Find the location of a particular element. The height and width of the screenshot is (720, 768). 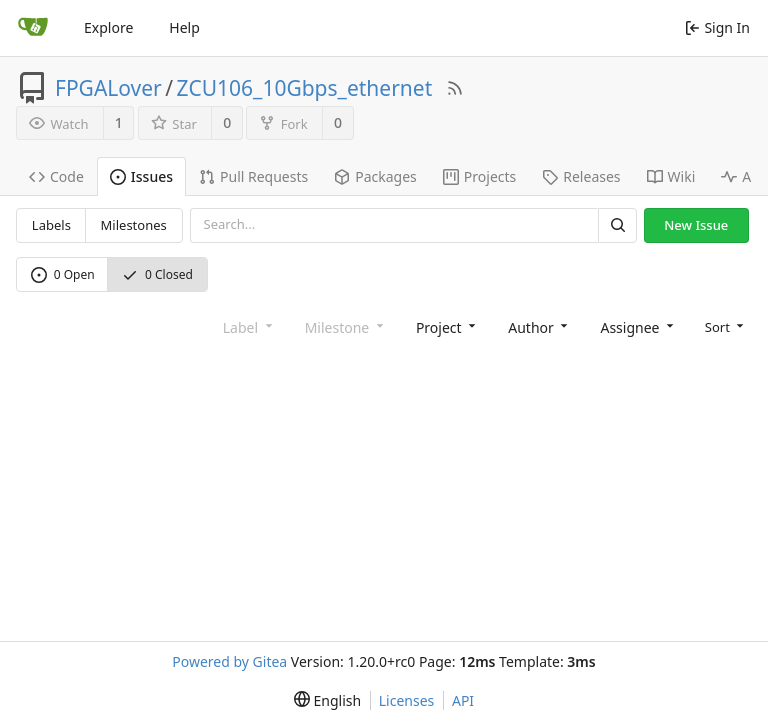

Projects is located at coordinates (479, 176).